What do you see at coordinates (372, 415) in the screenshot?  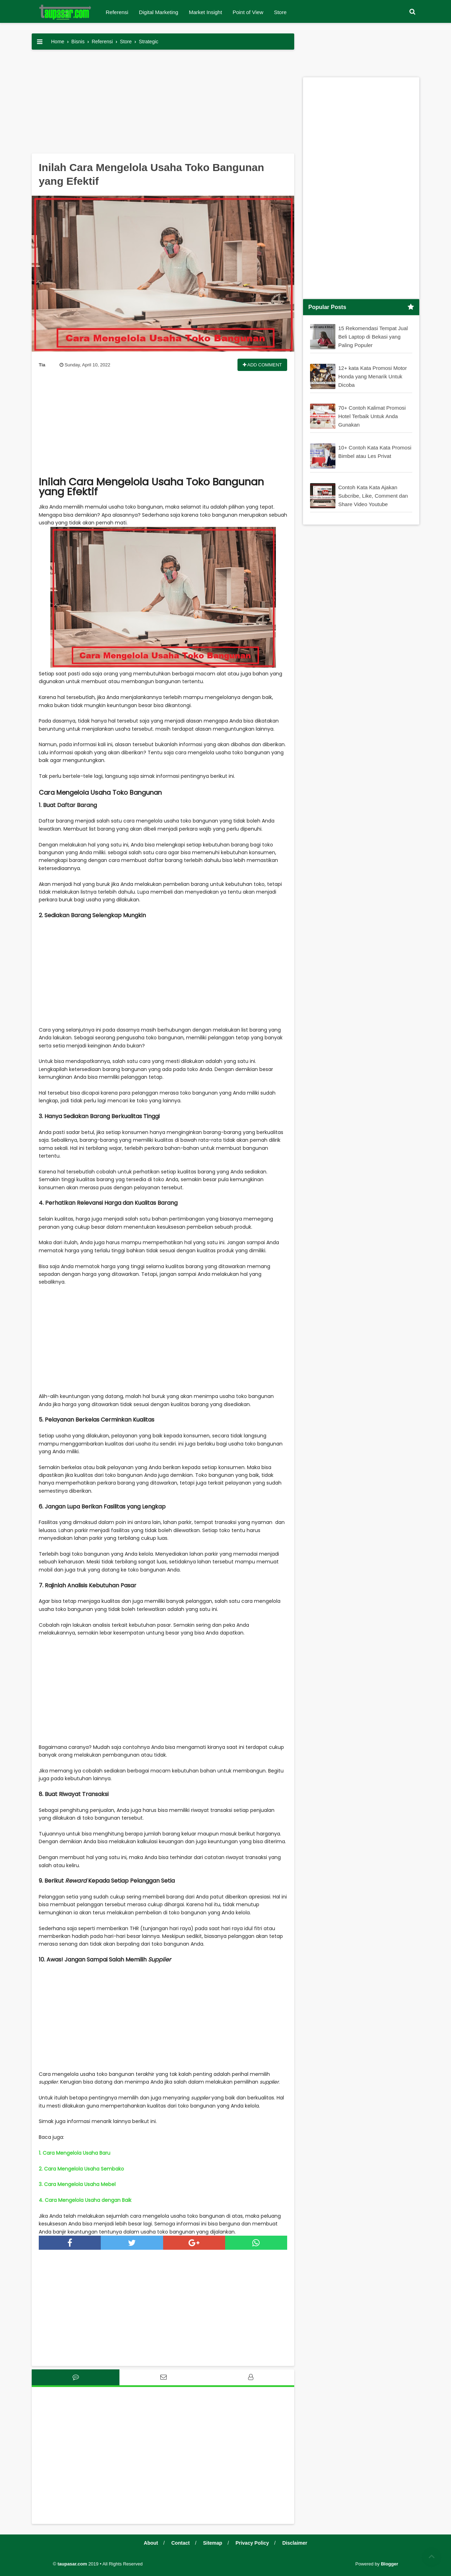 I see `70+ Contoh Kalimat Promosi Hotel Terbaik Untuk Anda Gunakan` at bounding box center [372, 415].